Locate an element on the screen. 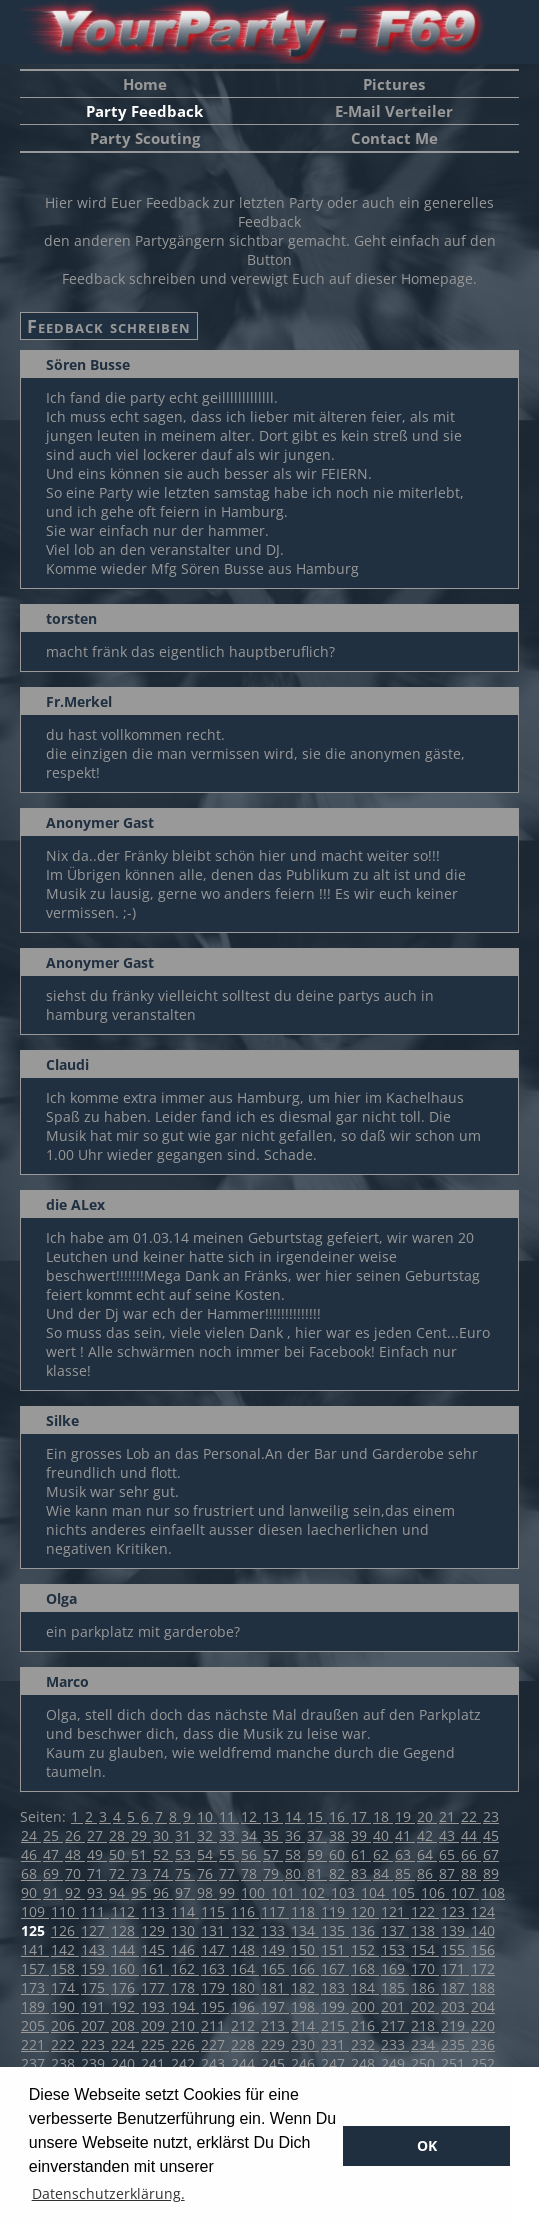 The height and width of the screenshot is (2225, 539). 158 is located at coordinates (65, 1968).